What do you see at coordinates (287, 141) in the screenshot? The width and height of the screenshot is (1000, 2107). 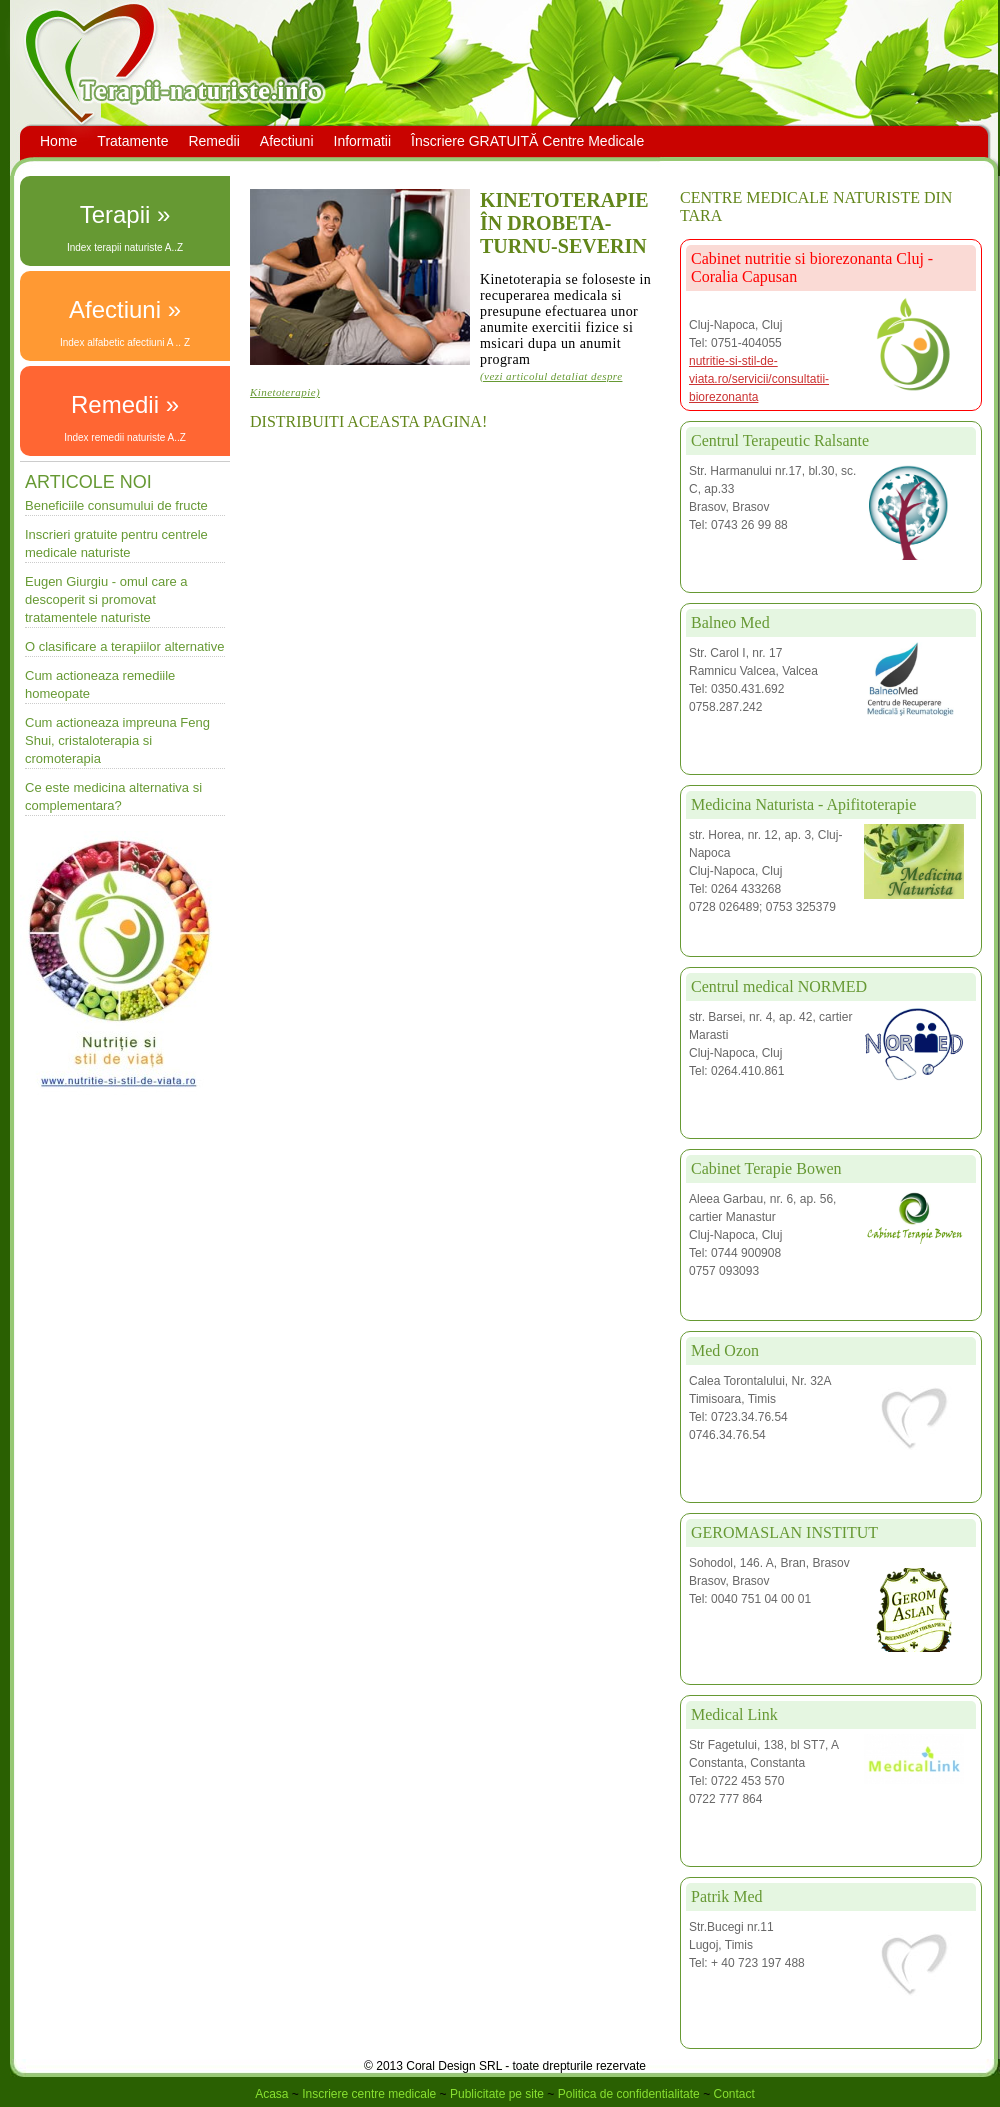 I see `Afectiuni` at bounding box center [287, 141].